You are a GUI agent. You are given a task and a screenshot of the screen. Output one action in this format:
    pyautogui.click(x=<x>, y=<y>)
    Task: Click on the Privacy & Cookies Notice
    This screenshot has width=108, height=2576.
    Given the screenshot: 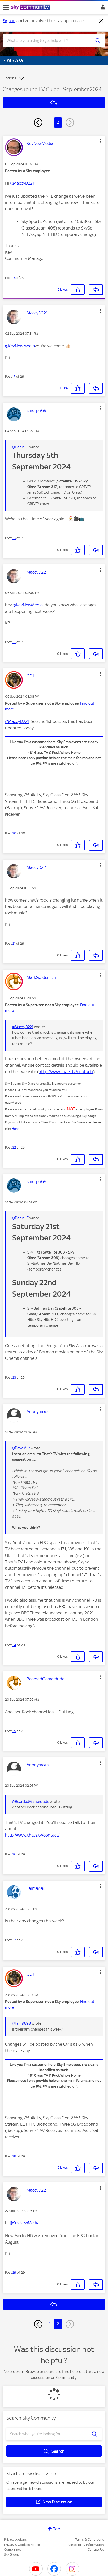 What is the action you would take?
    pyautogui.click(x=22, y=2545)
    